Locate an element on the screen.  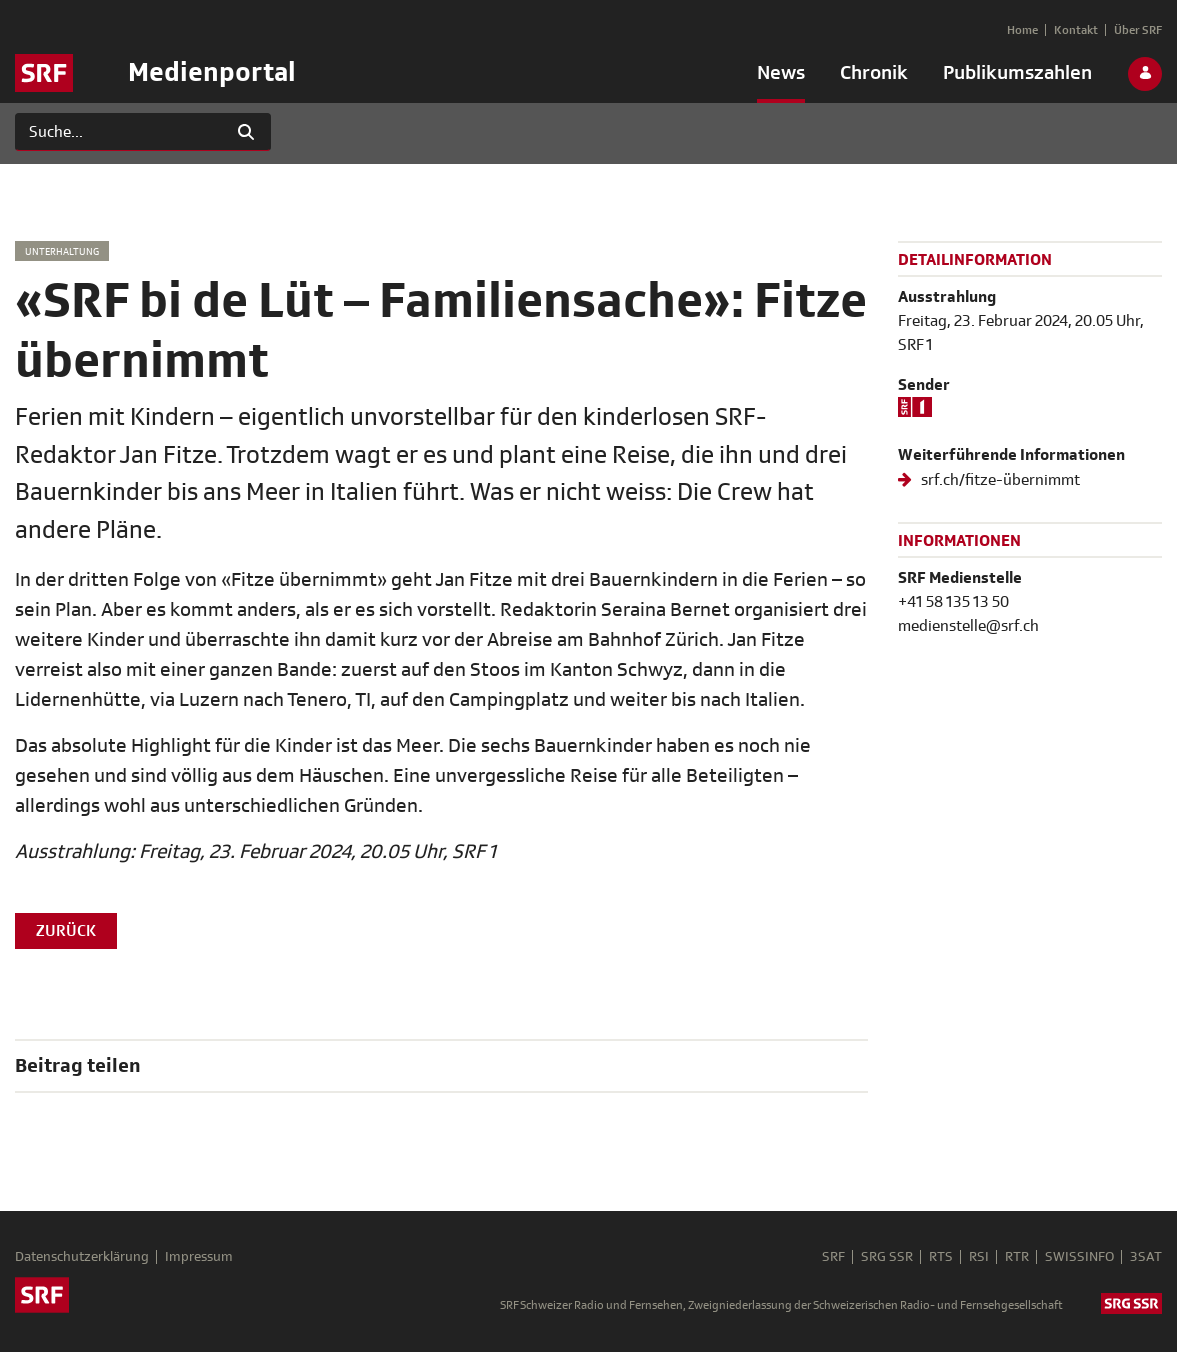
+41 58 135 13 50 is located at coordinates (953, 602).